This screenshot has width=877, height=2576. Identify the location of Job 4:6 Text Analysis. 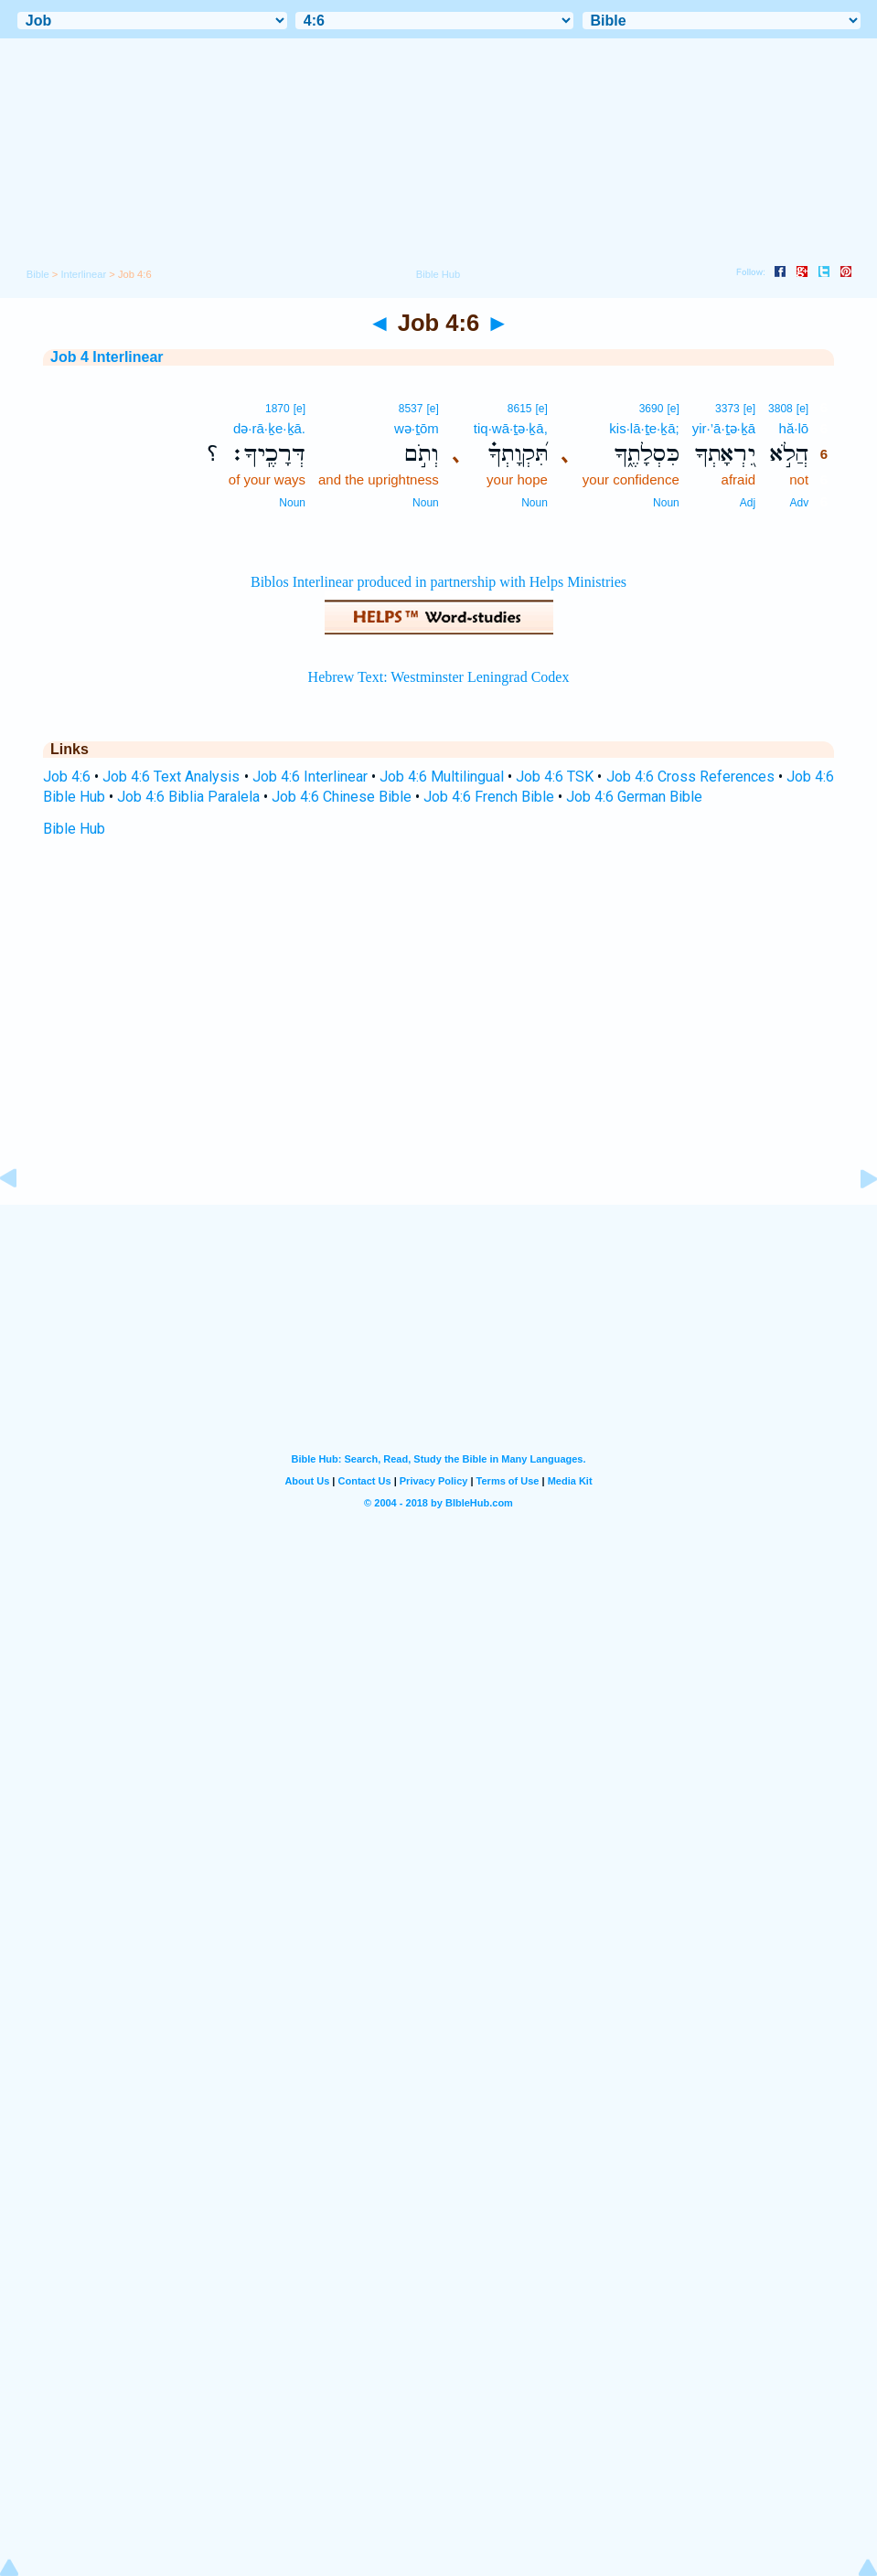
(171, 776).